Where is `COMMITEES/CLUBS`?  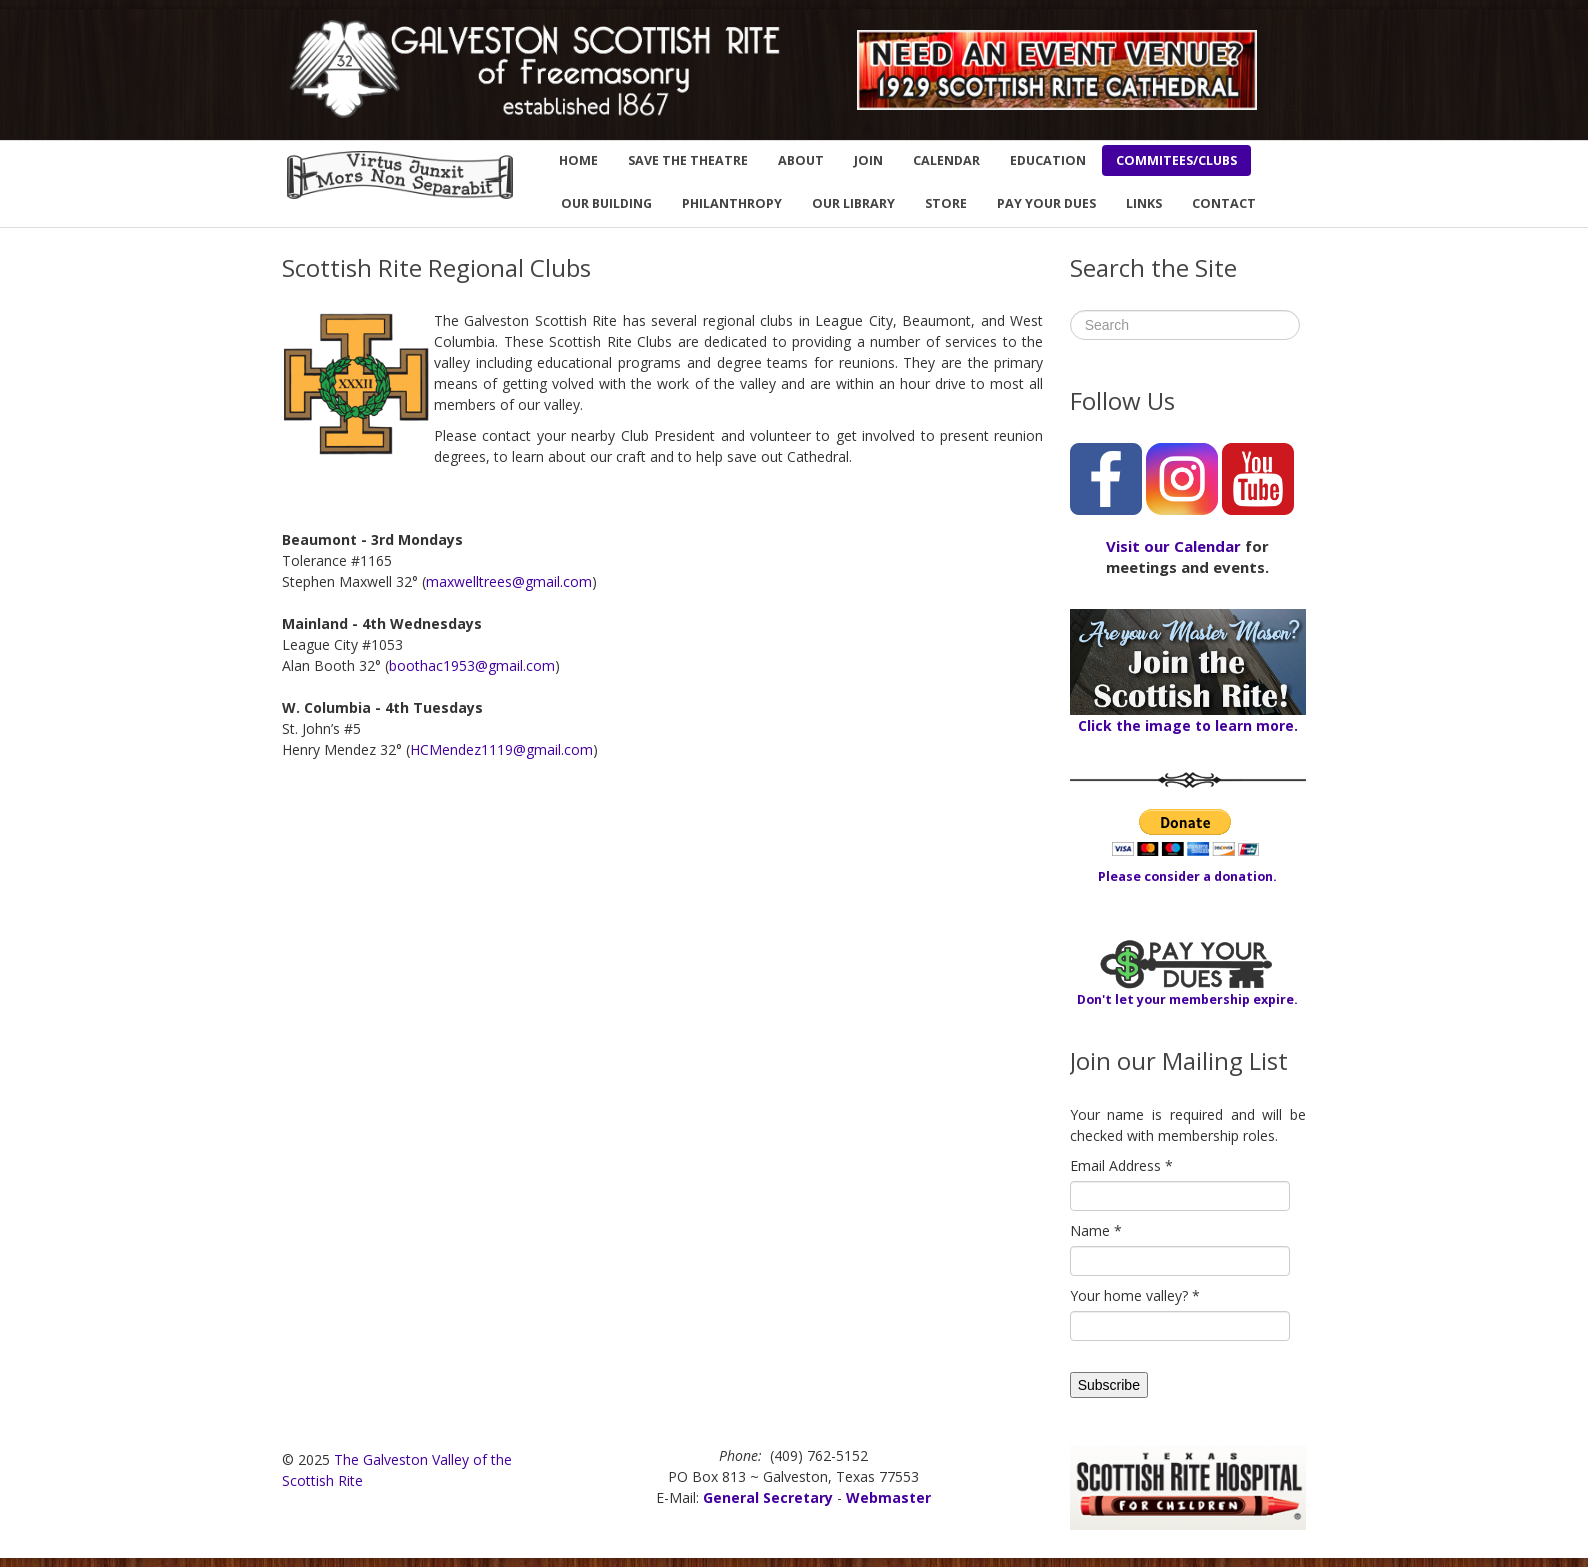
COMMITEES/CLUBS is located at coordinates (1176, 160).